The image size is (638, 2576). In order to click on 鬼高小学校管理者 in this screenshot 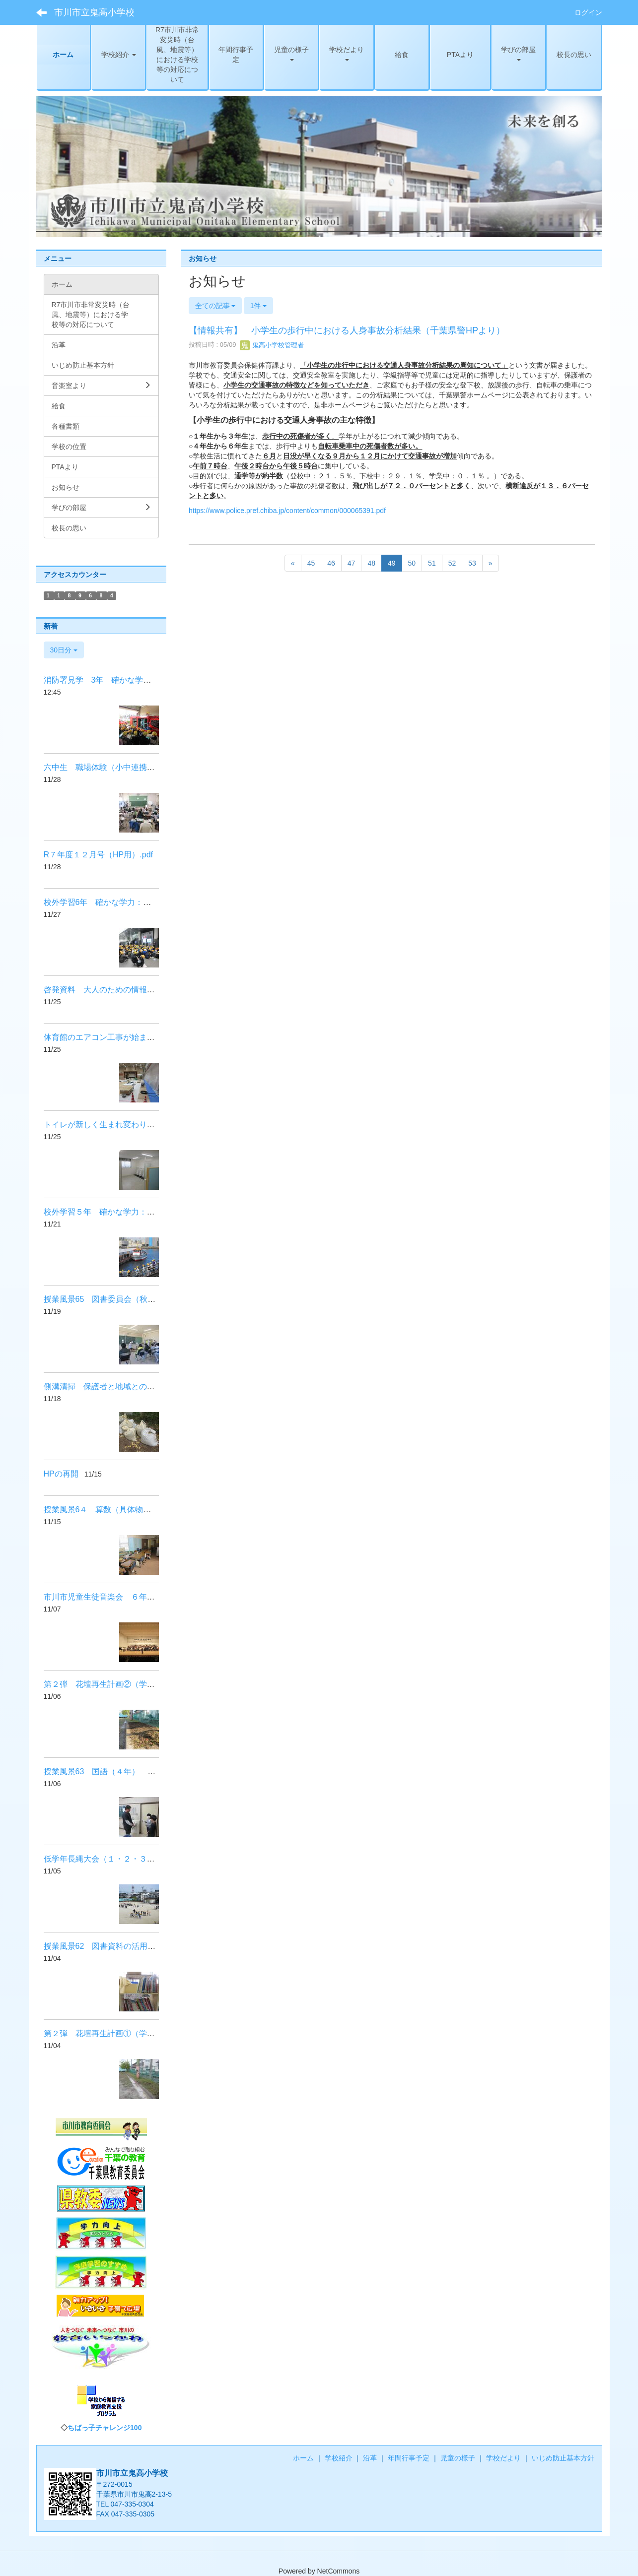, I will do `click(272, 345)`.